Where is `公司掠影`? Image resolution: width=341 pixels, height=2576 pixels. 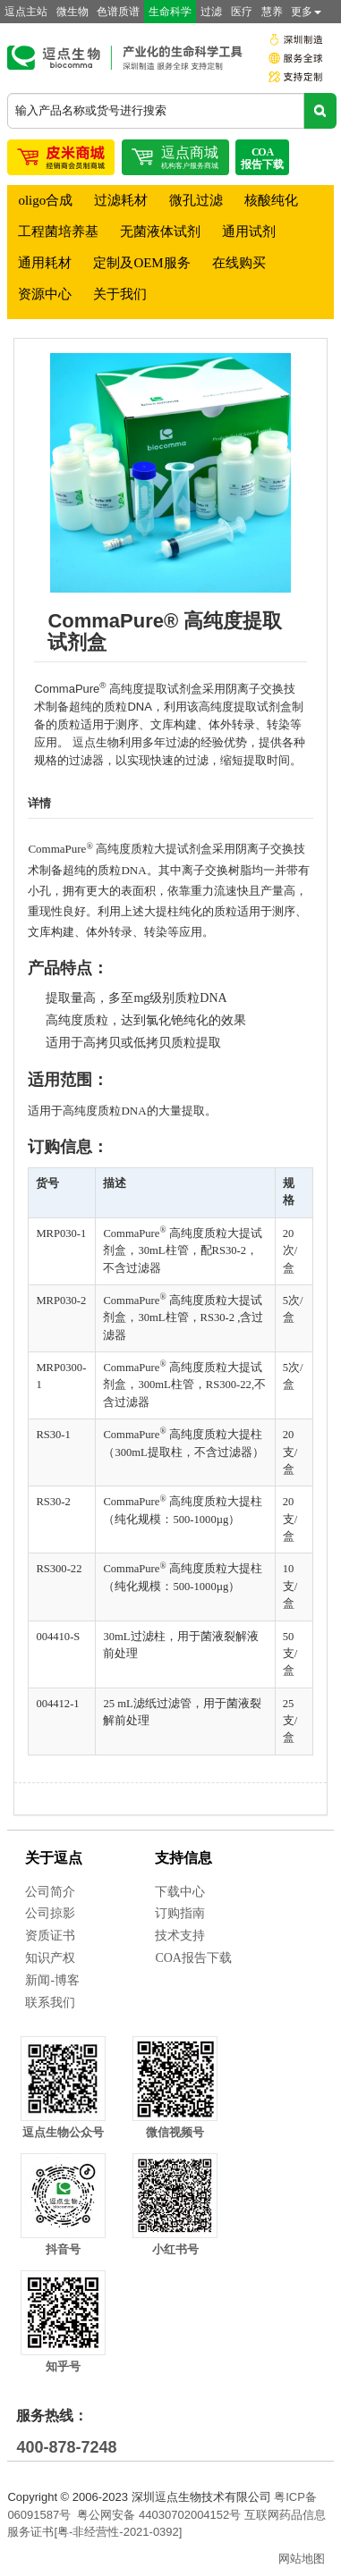 公司掠影 is located at coordinates (50, 1913).